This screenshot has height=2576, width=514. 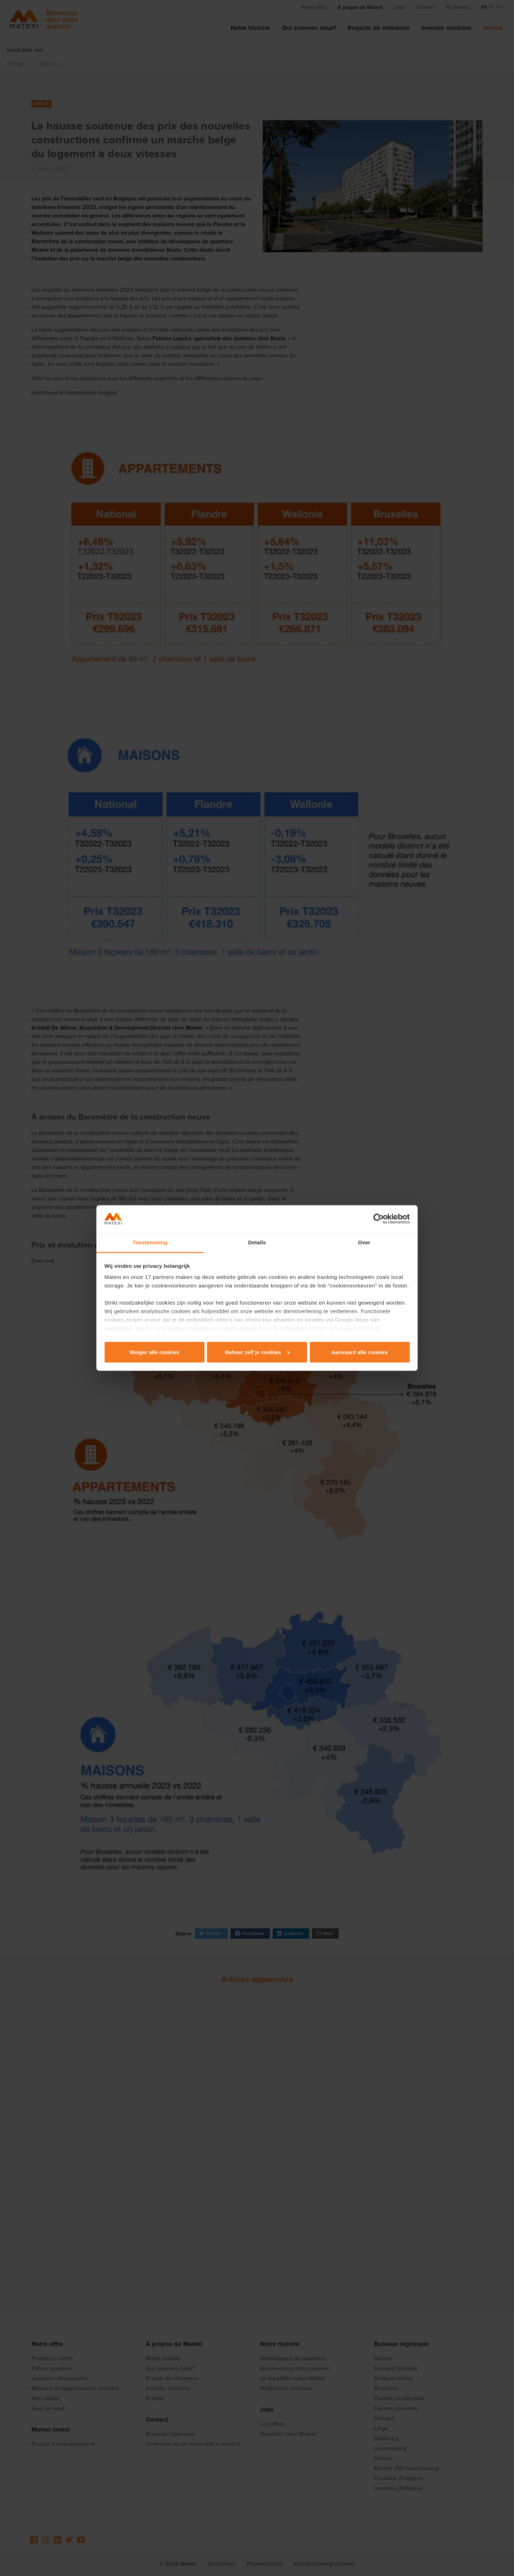 I want to click on [Cookiebot van Usercentrics - opent in een nieuw venster], so click(x=378, y=1219).